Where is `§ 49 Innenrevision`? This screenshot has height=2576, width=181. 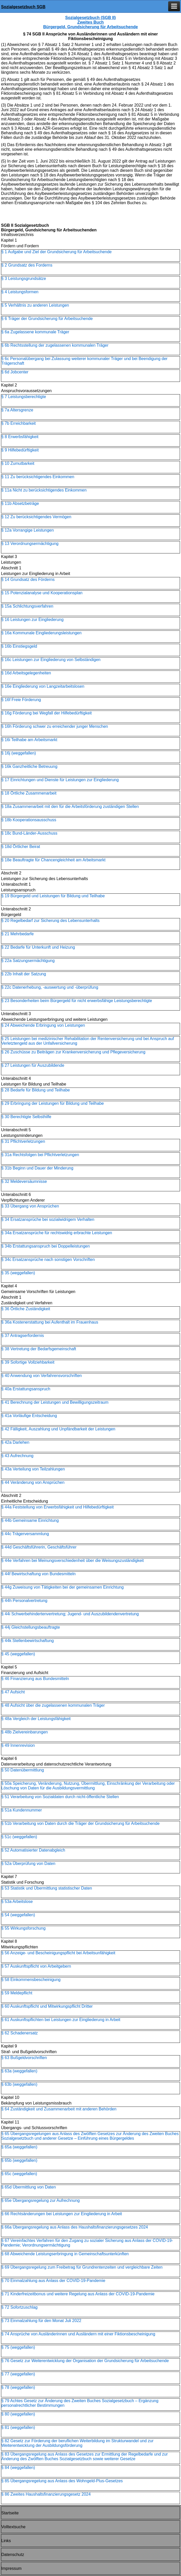
§ 49 Innenrevision is located at coordinates (18, 1745).